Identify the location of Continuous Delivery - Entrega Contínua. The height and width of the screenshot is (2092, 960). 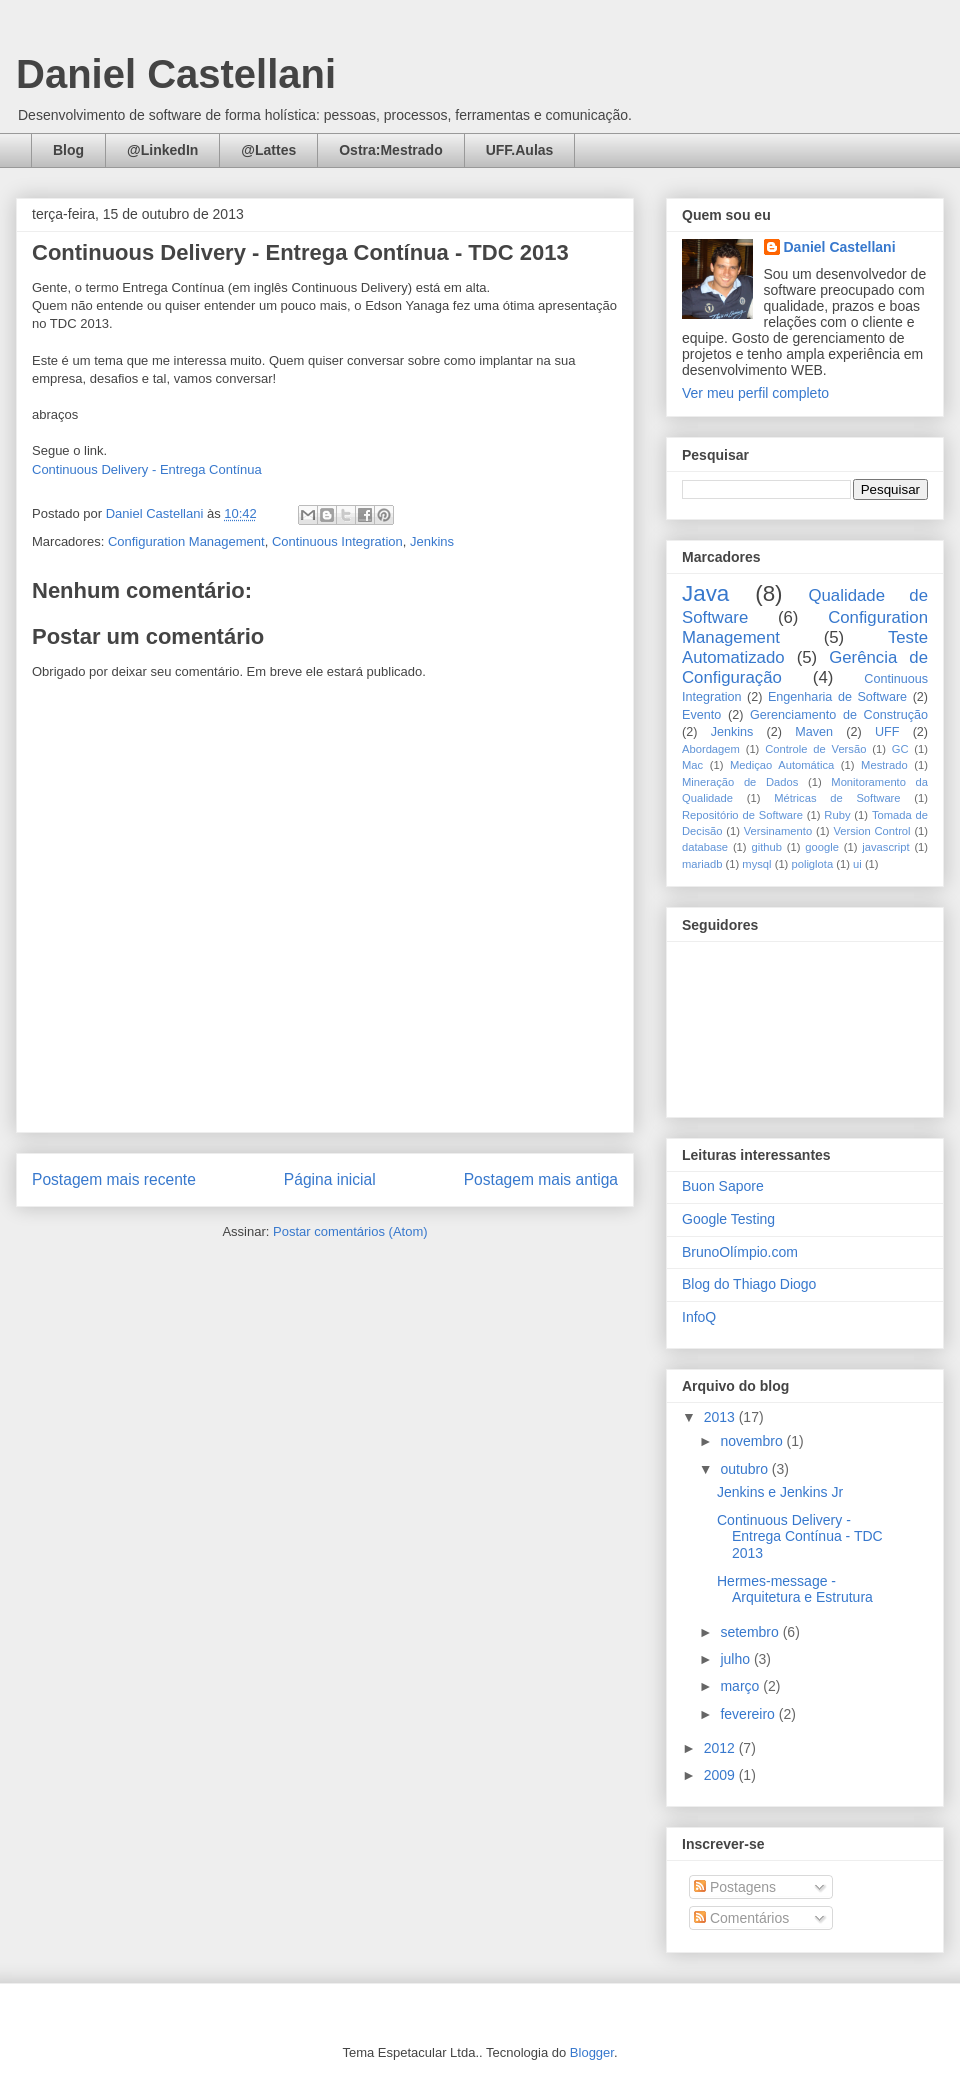
(147, 469).